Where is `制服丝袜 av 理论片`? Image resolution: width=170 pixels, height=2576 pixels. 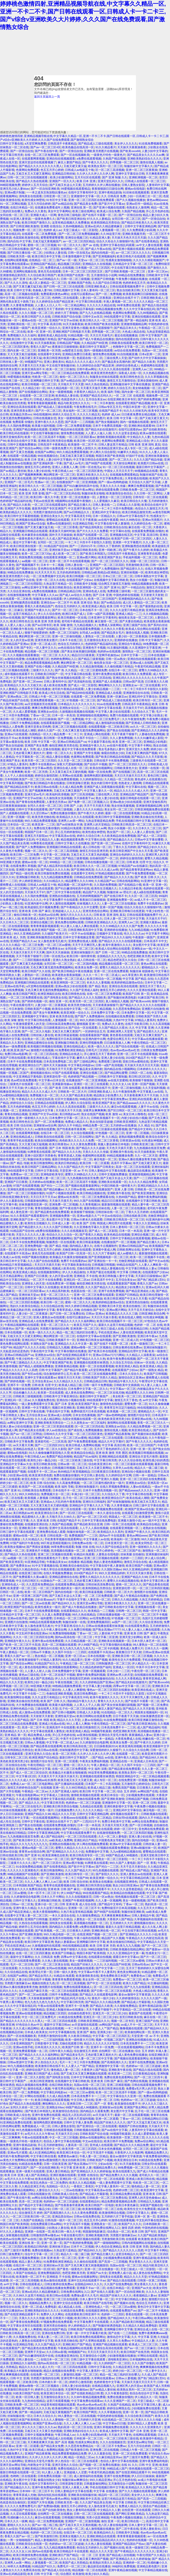 制服丝袜 av 理论片 is located at coordinates (19, 399).